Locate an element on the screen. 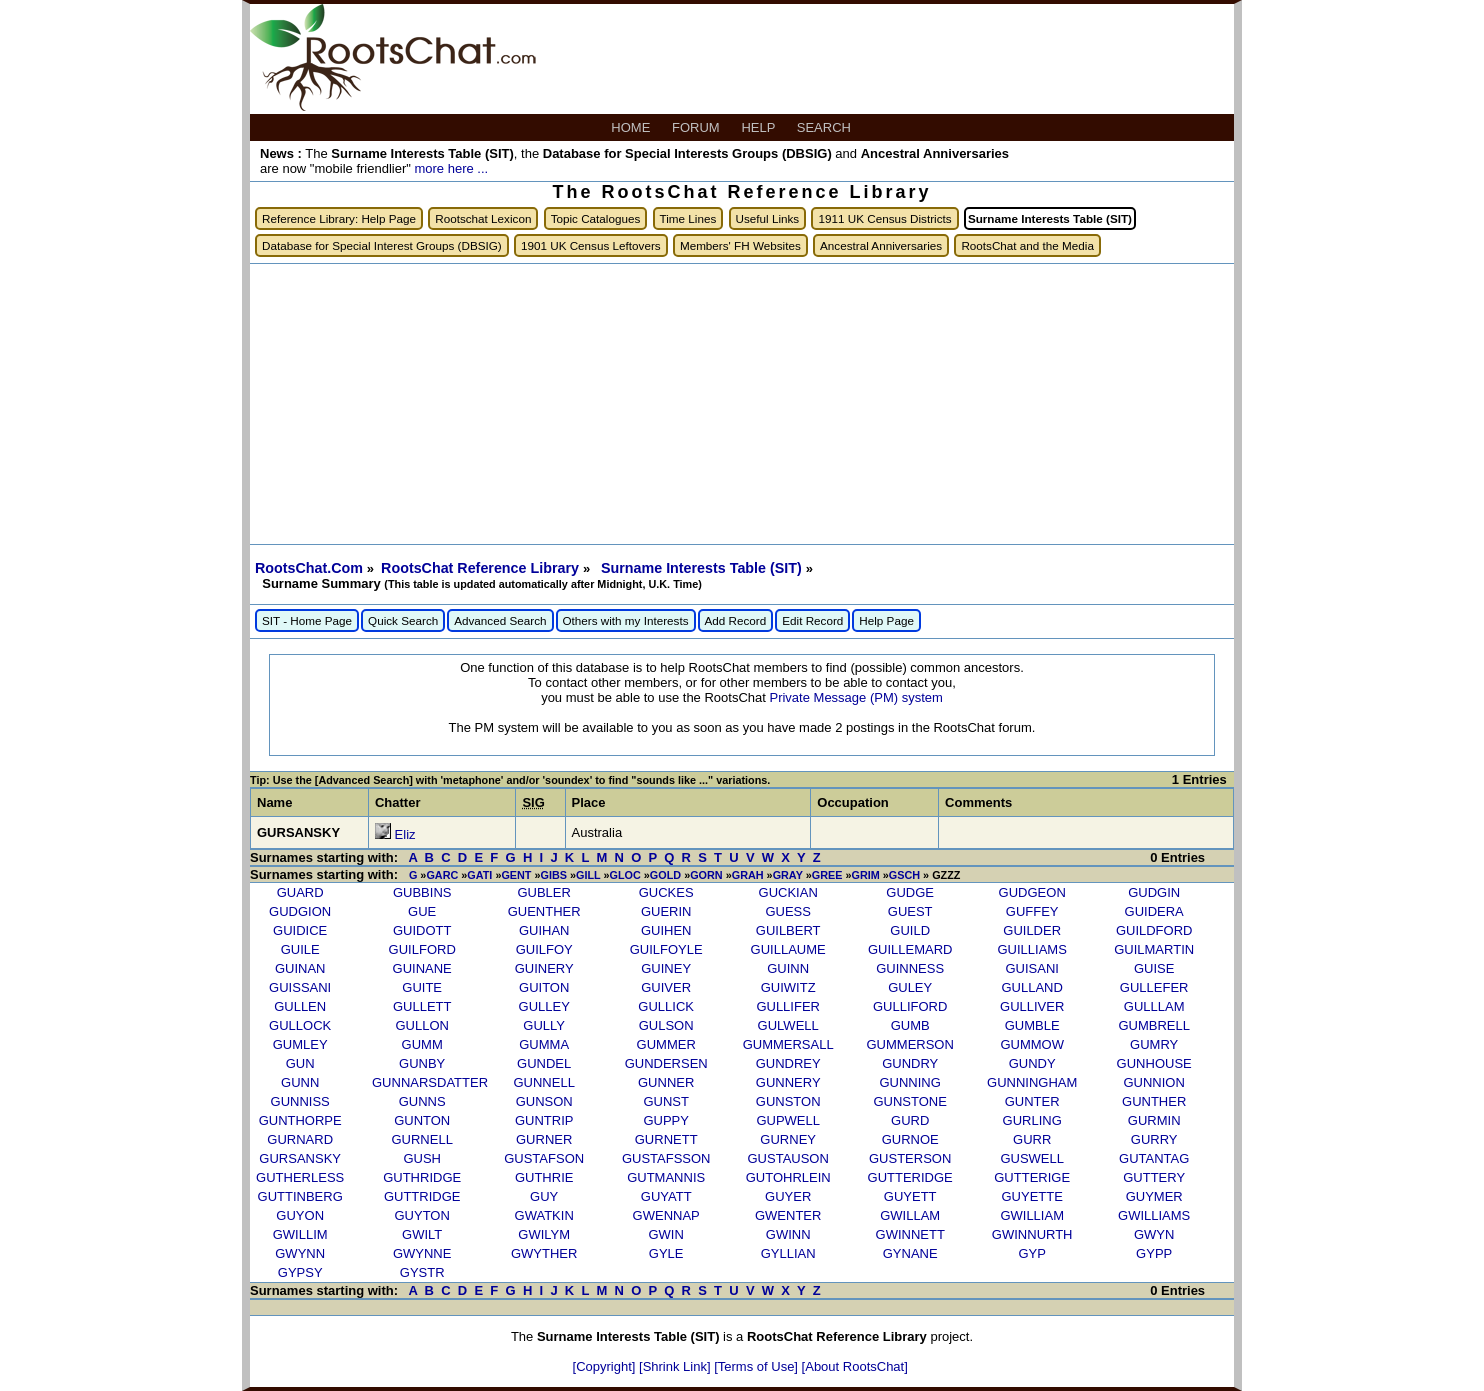  GUTHRIE is located at coordinates (544, 1177).